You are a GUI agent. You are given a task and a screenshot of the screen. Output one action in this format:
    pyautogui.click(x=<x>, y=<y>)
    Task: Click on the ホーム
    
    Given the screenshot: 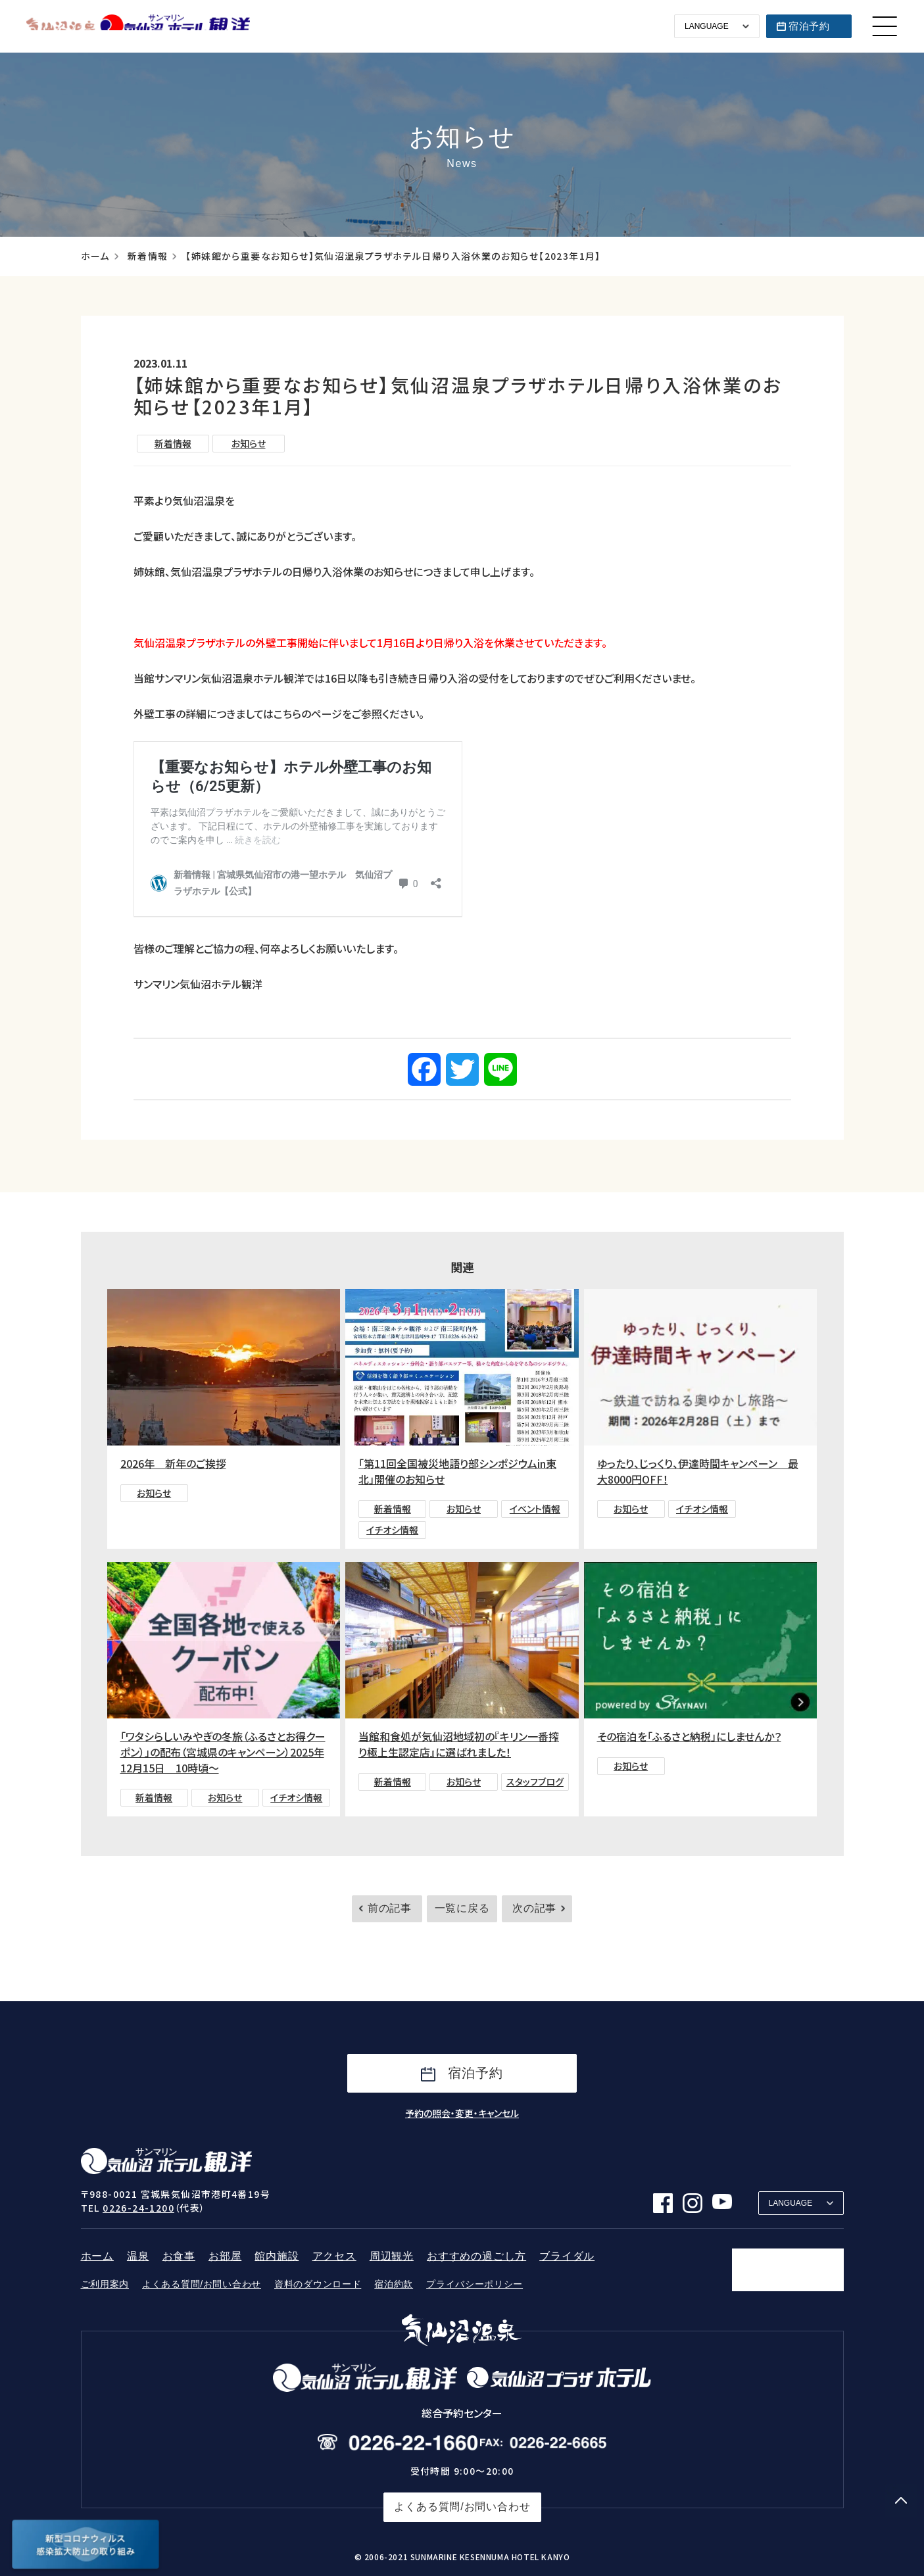 What is the action you would take?
    pyautogui.click(x=95, y=256)
    